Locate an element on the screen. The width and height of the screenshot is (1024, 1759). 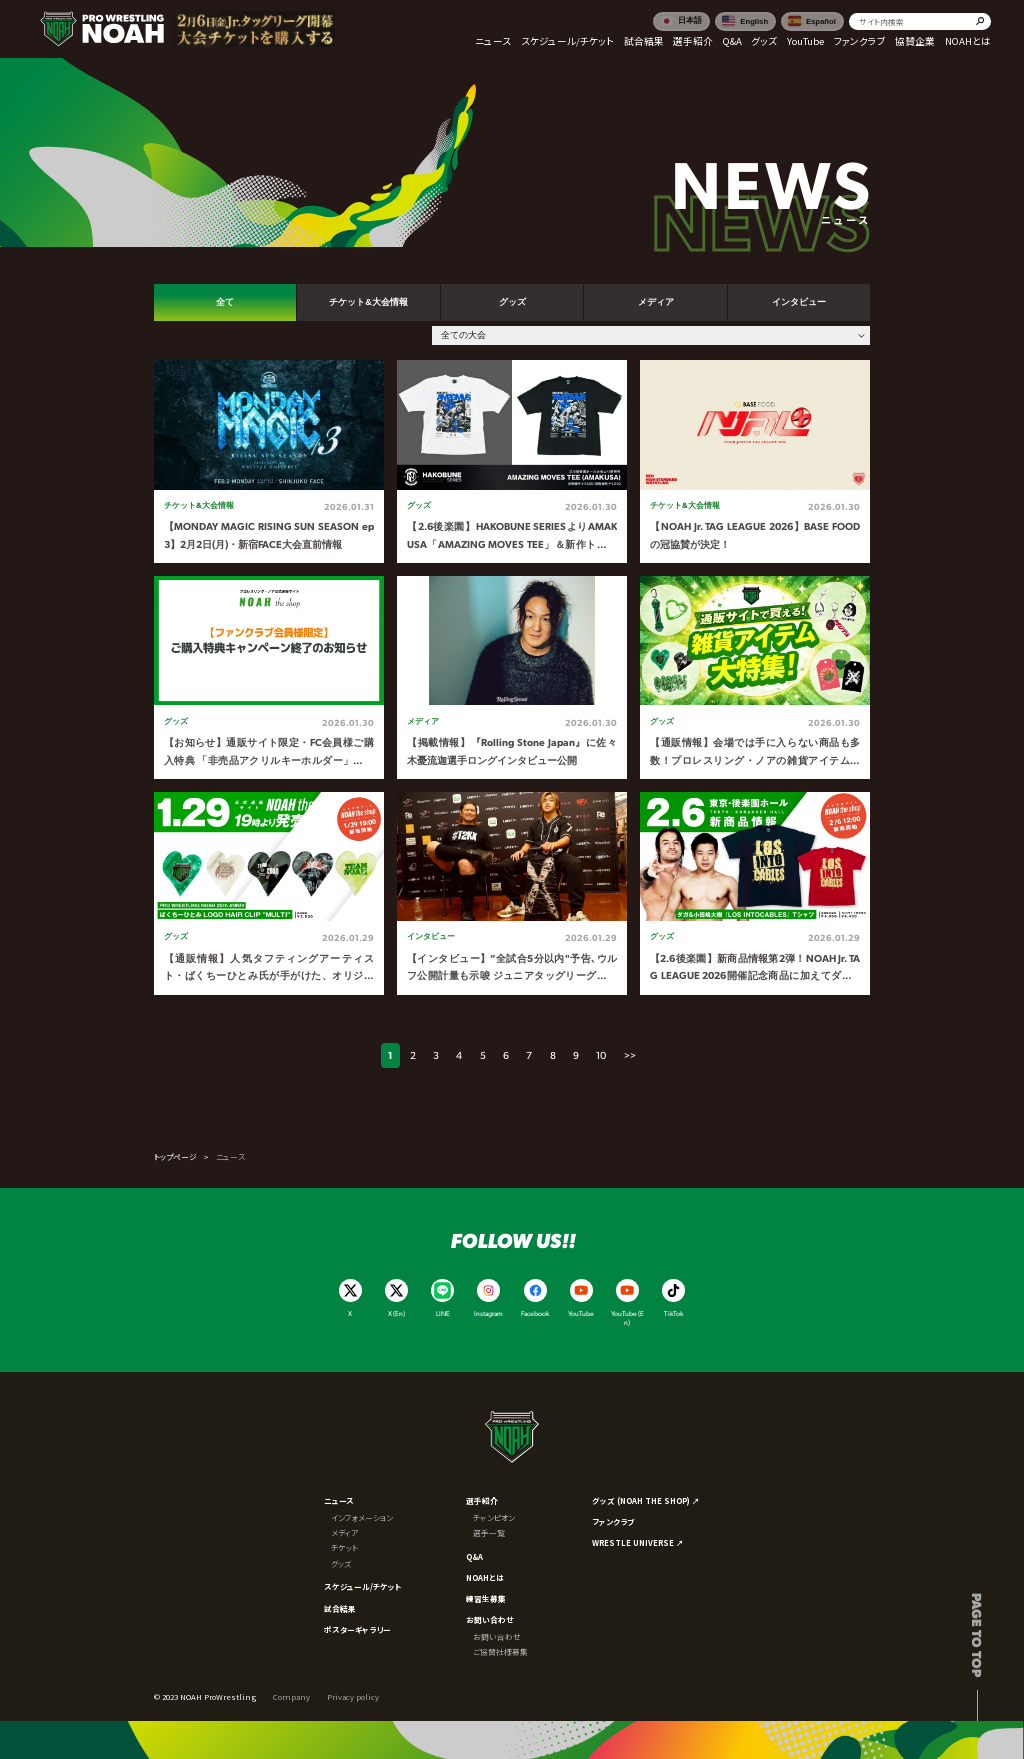
試合結果 is located at coordinates (340, 1608).